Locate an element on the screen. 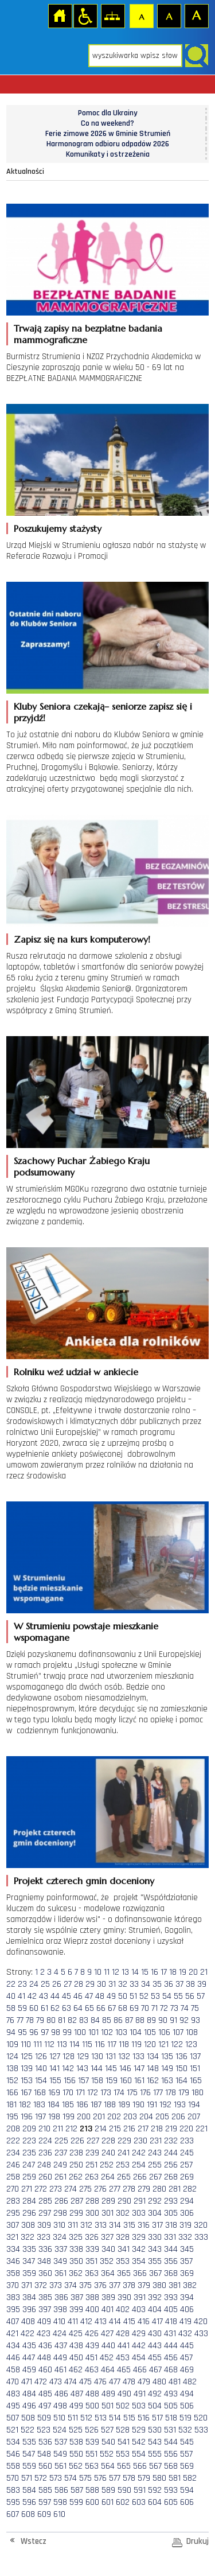 The width and height of the screenshot is (215, 2576). 134 is located at coordinates (153, 2056).